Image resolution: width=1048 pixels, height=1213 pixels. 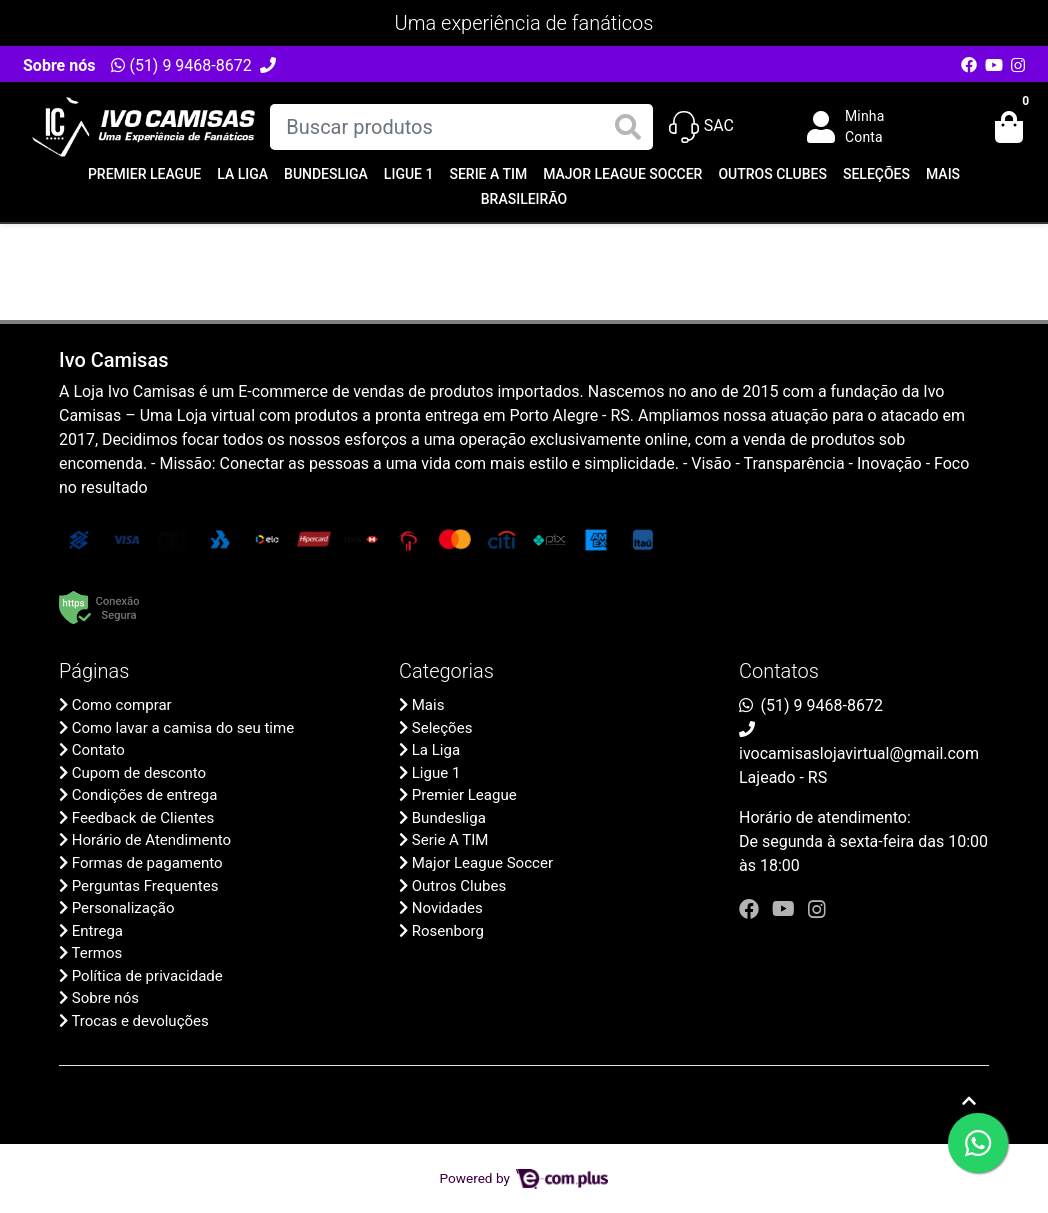 I want to click on La Liga, so click(x=242, y=174).